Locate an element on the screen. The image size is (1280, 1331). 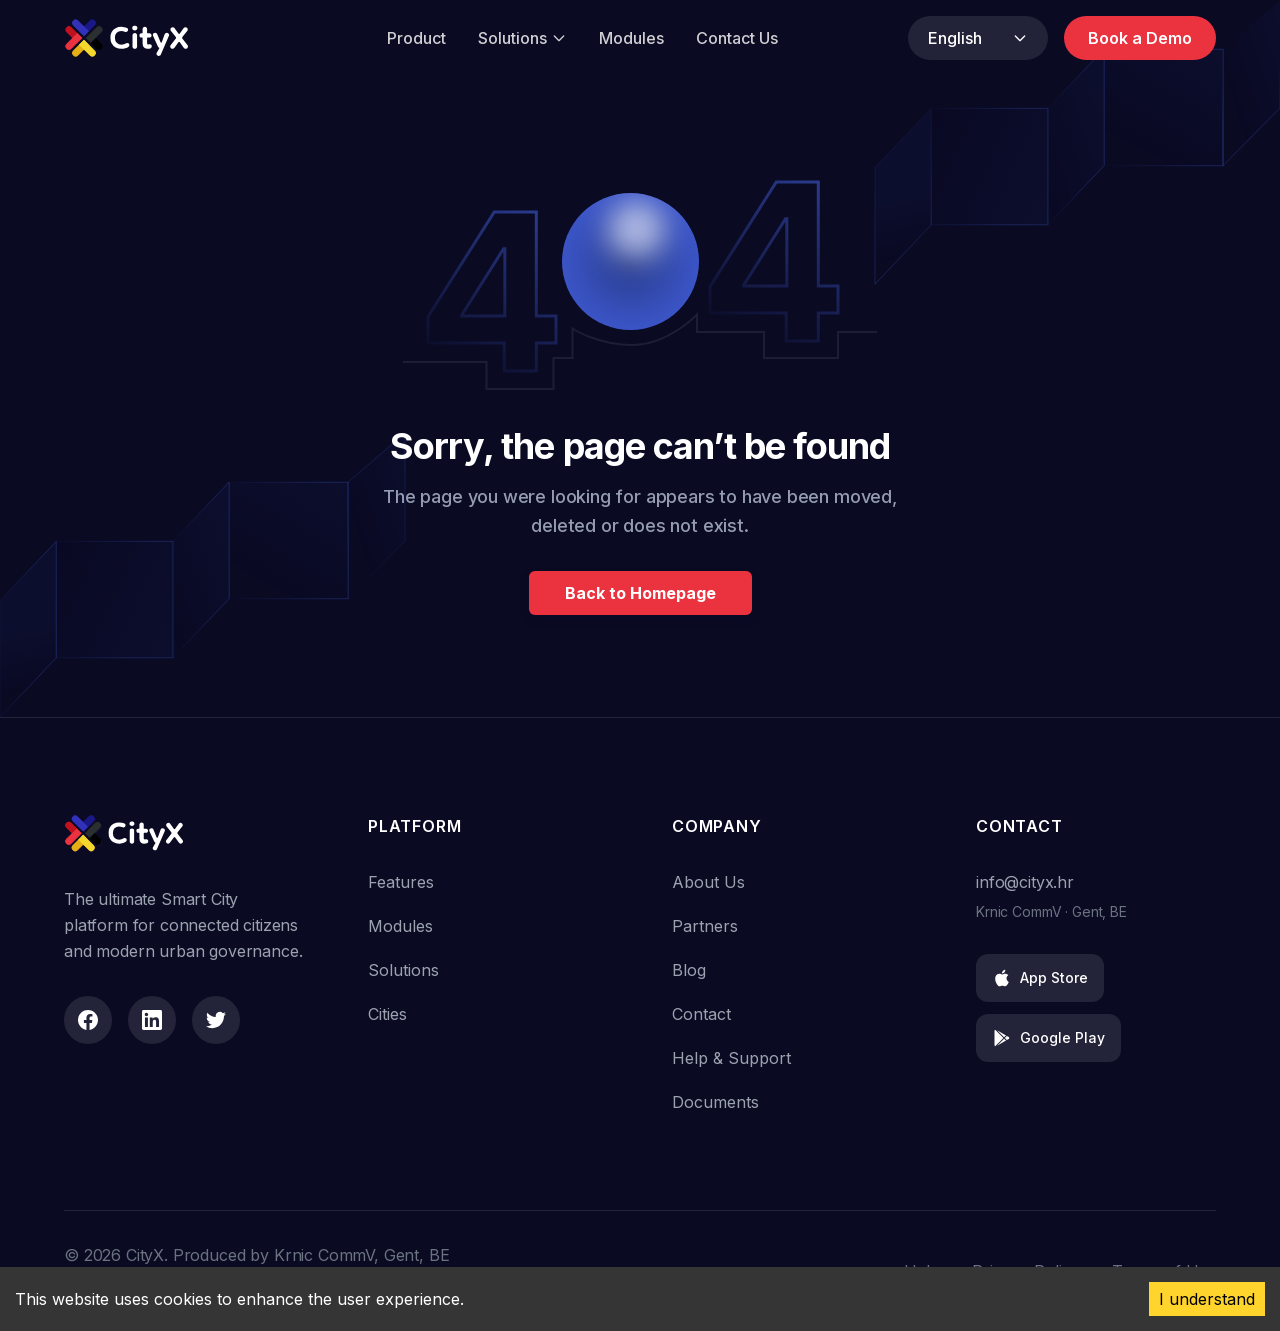
Google Play is located at coordinates (1048, 1038).